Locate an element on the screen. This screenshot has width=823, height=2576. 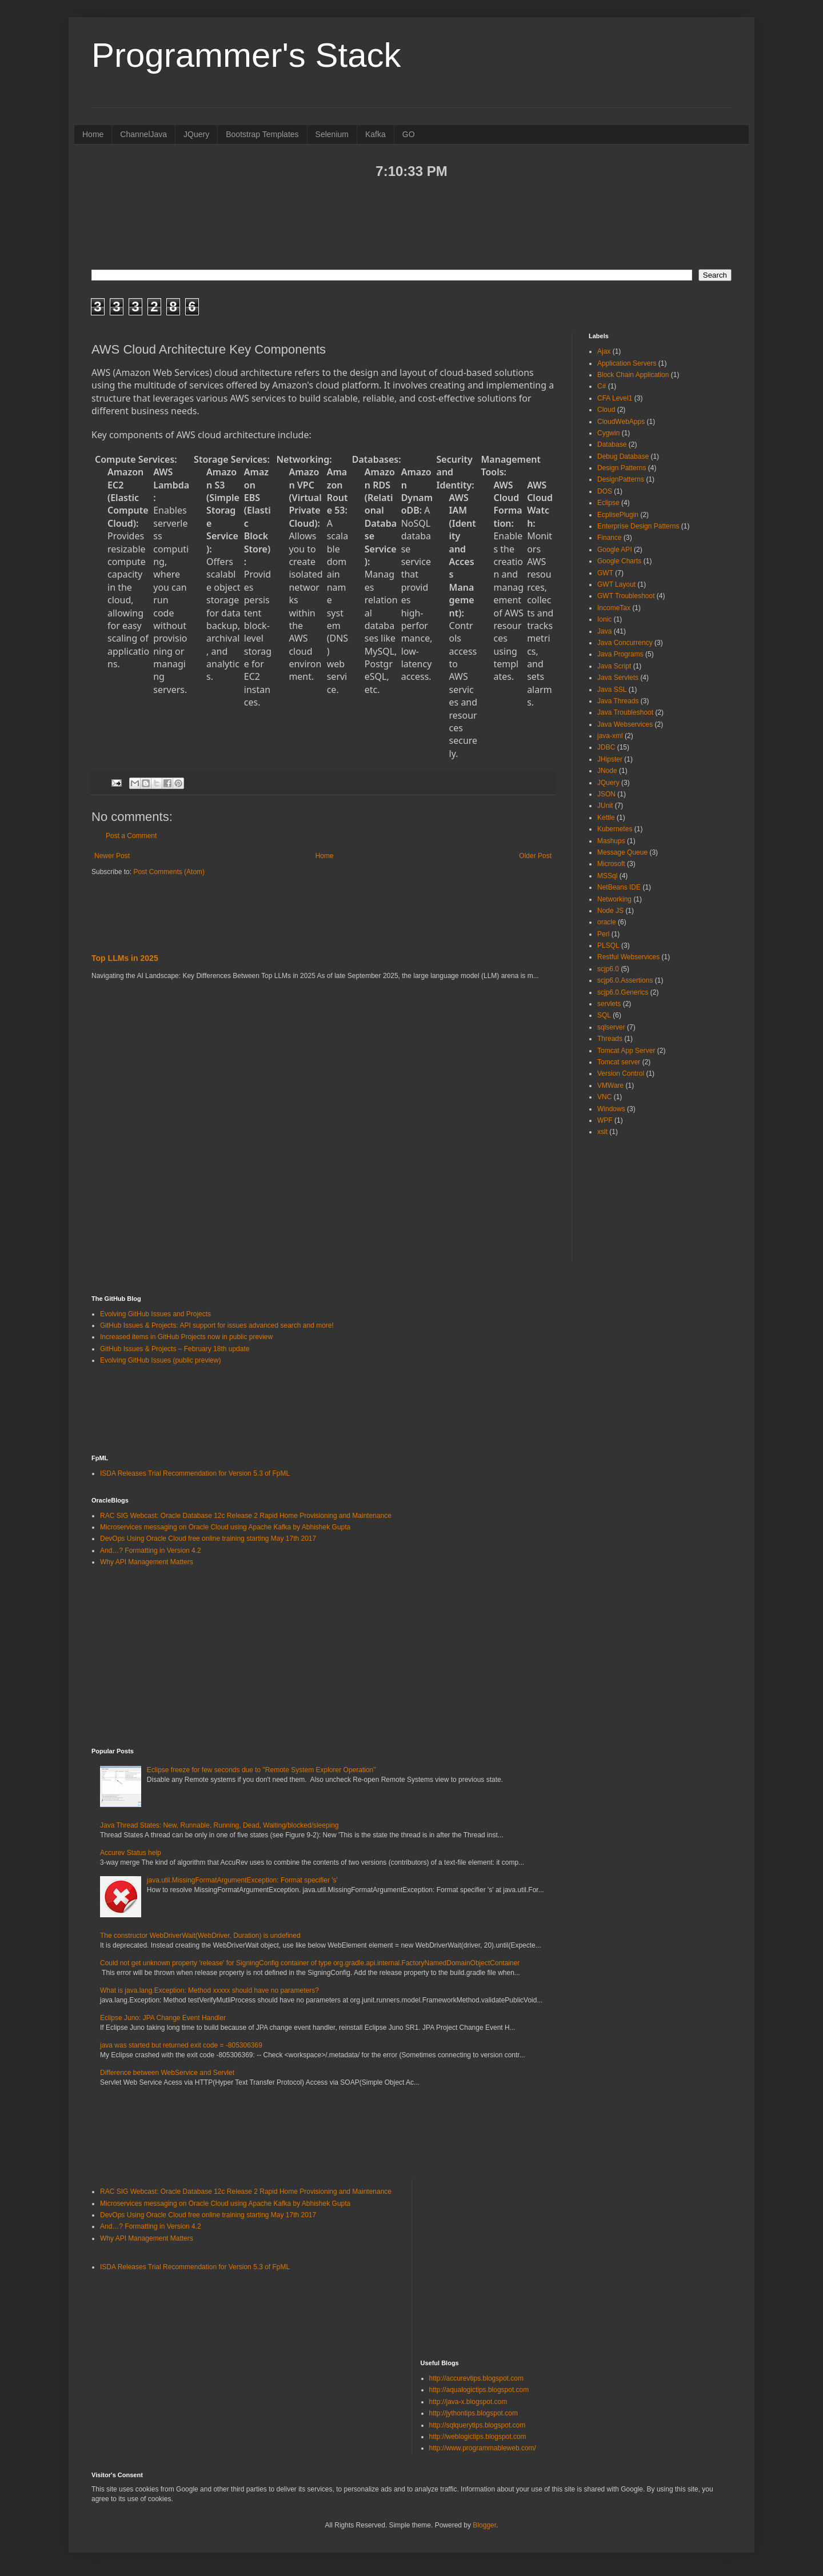
JSON is located at coordinates (606, 794).